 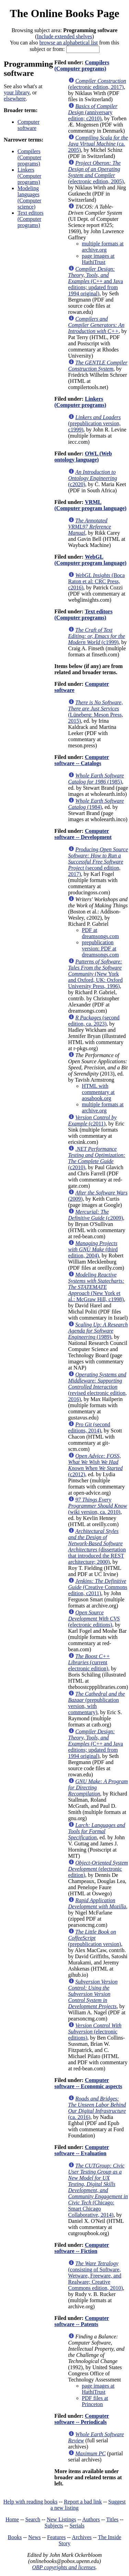 What do you see at coordinates (92, 478) in the screenshot?
I see `(c2020)` at bounding box center [92, 478].